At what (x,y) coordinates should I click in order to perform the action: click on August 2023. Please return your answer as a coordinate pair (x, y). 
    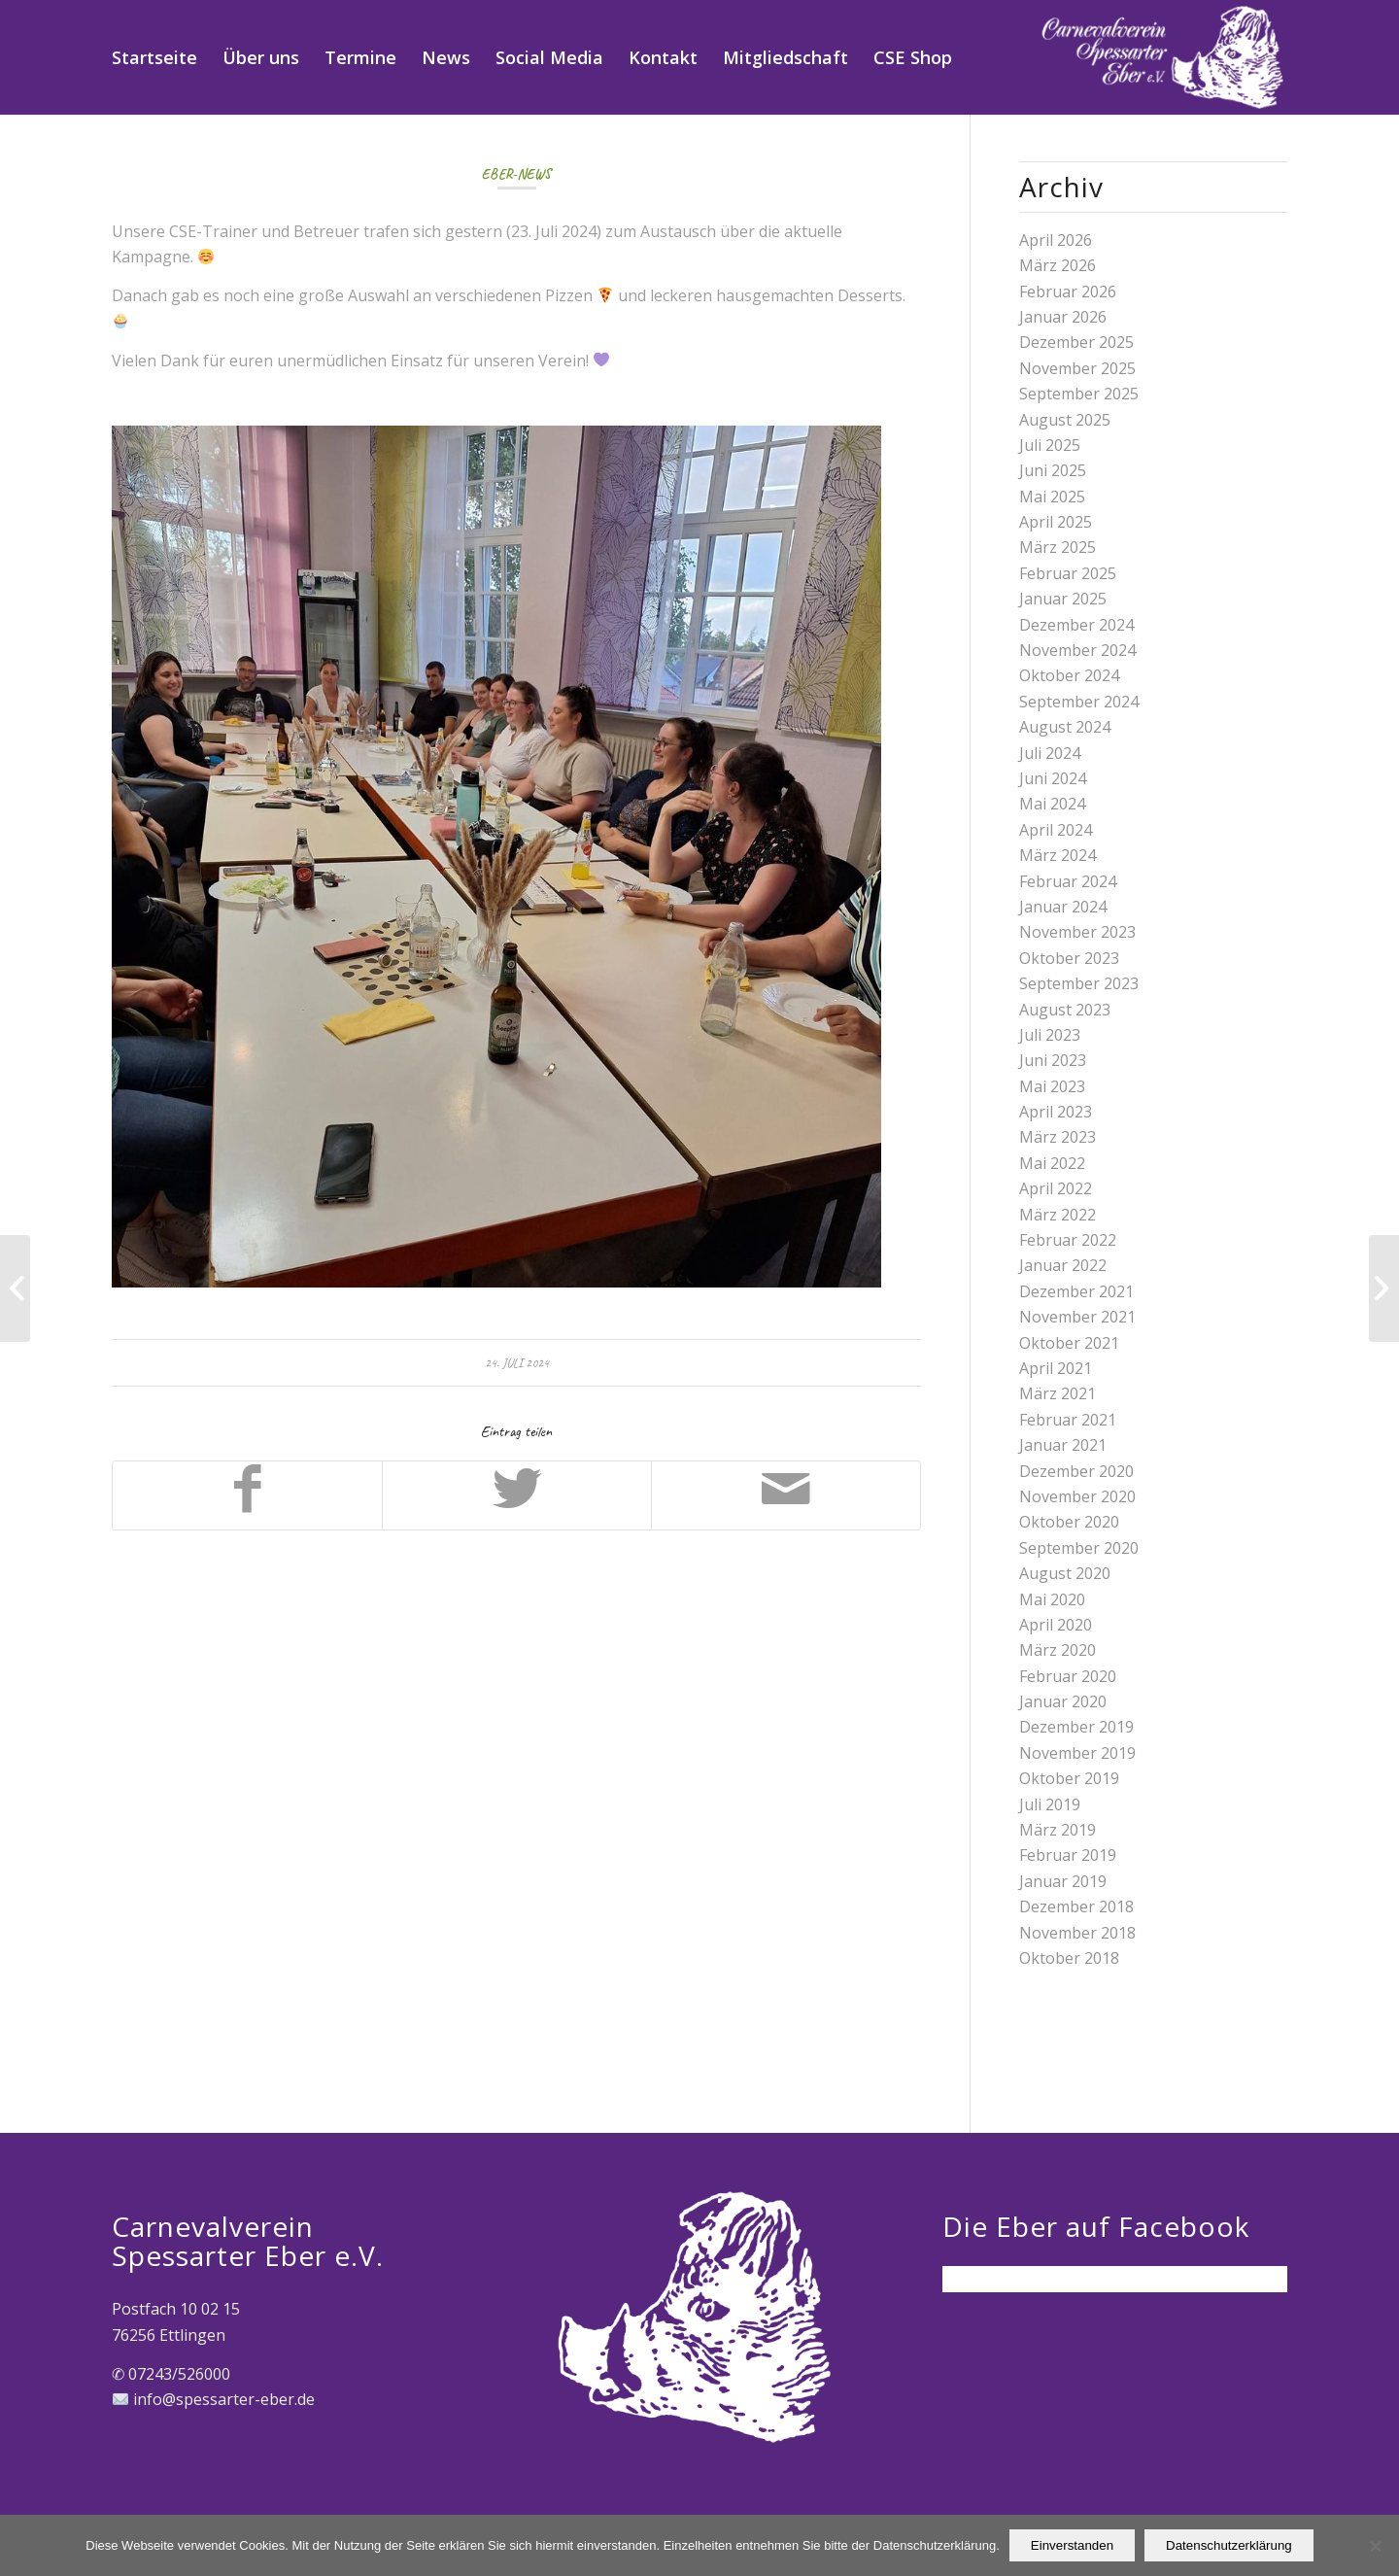
    Looking at the image, I should click on (1064, 1009).